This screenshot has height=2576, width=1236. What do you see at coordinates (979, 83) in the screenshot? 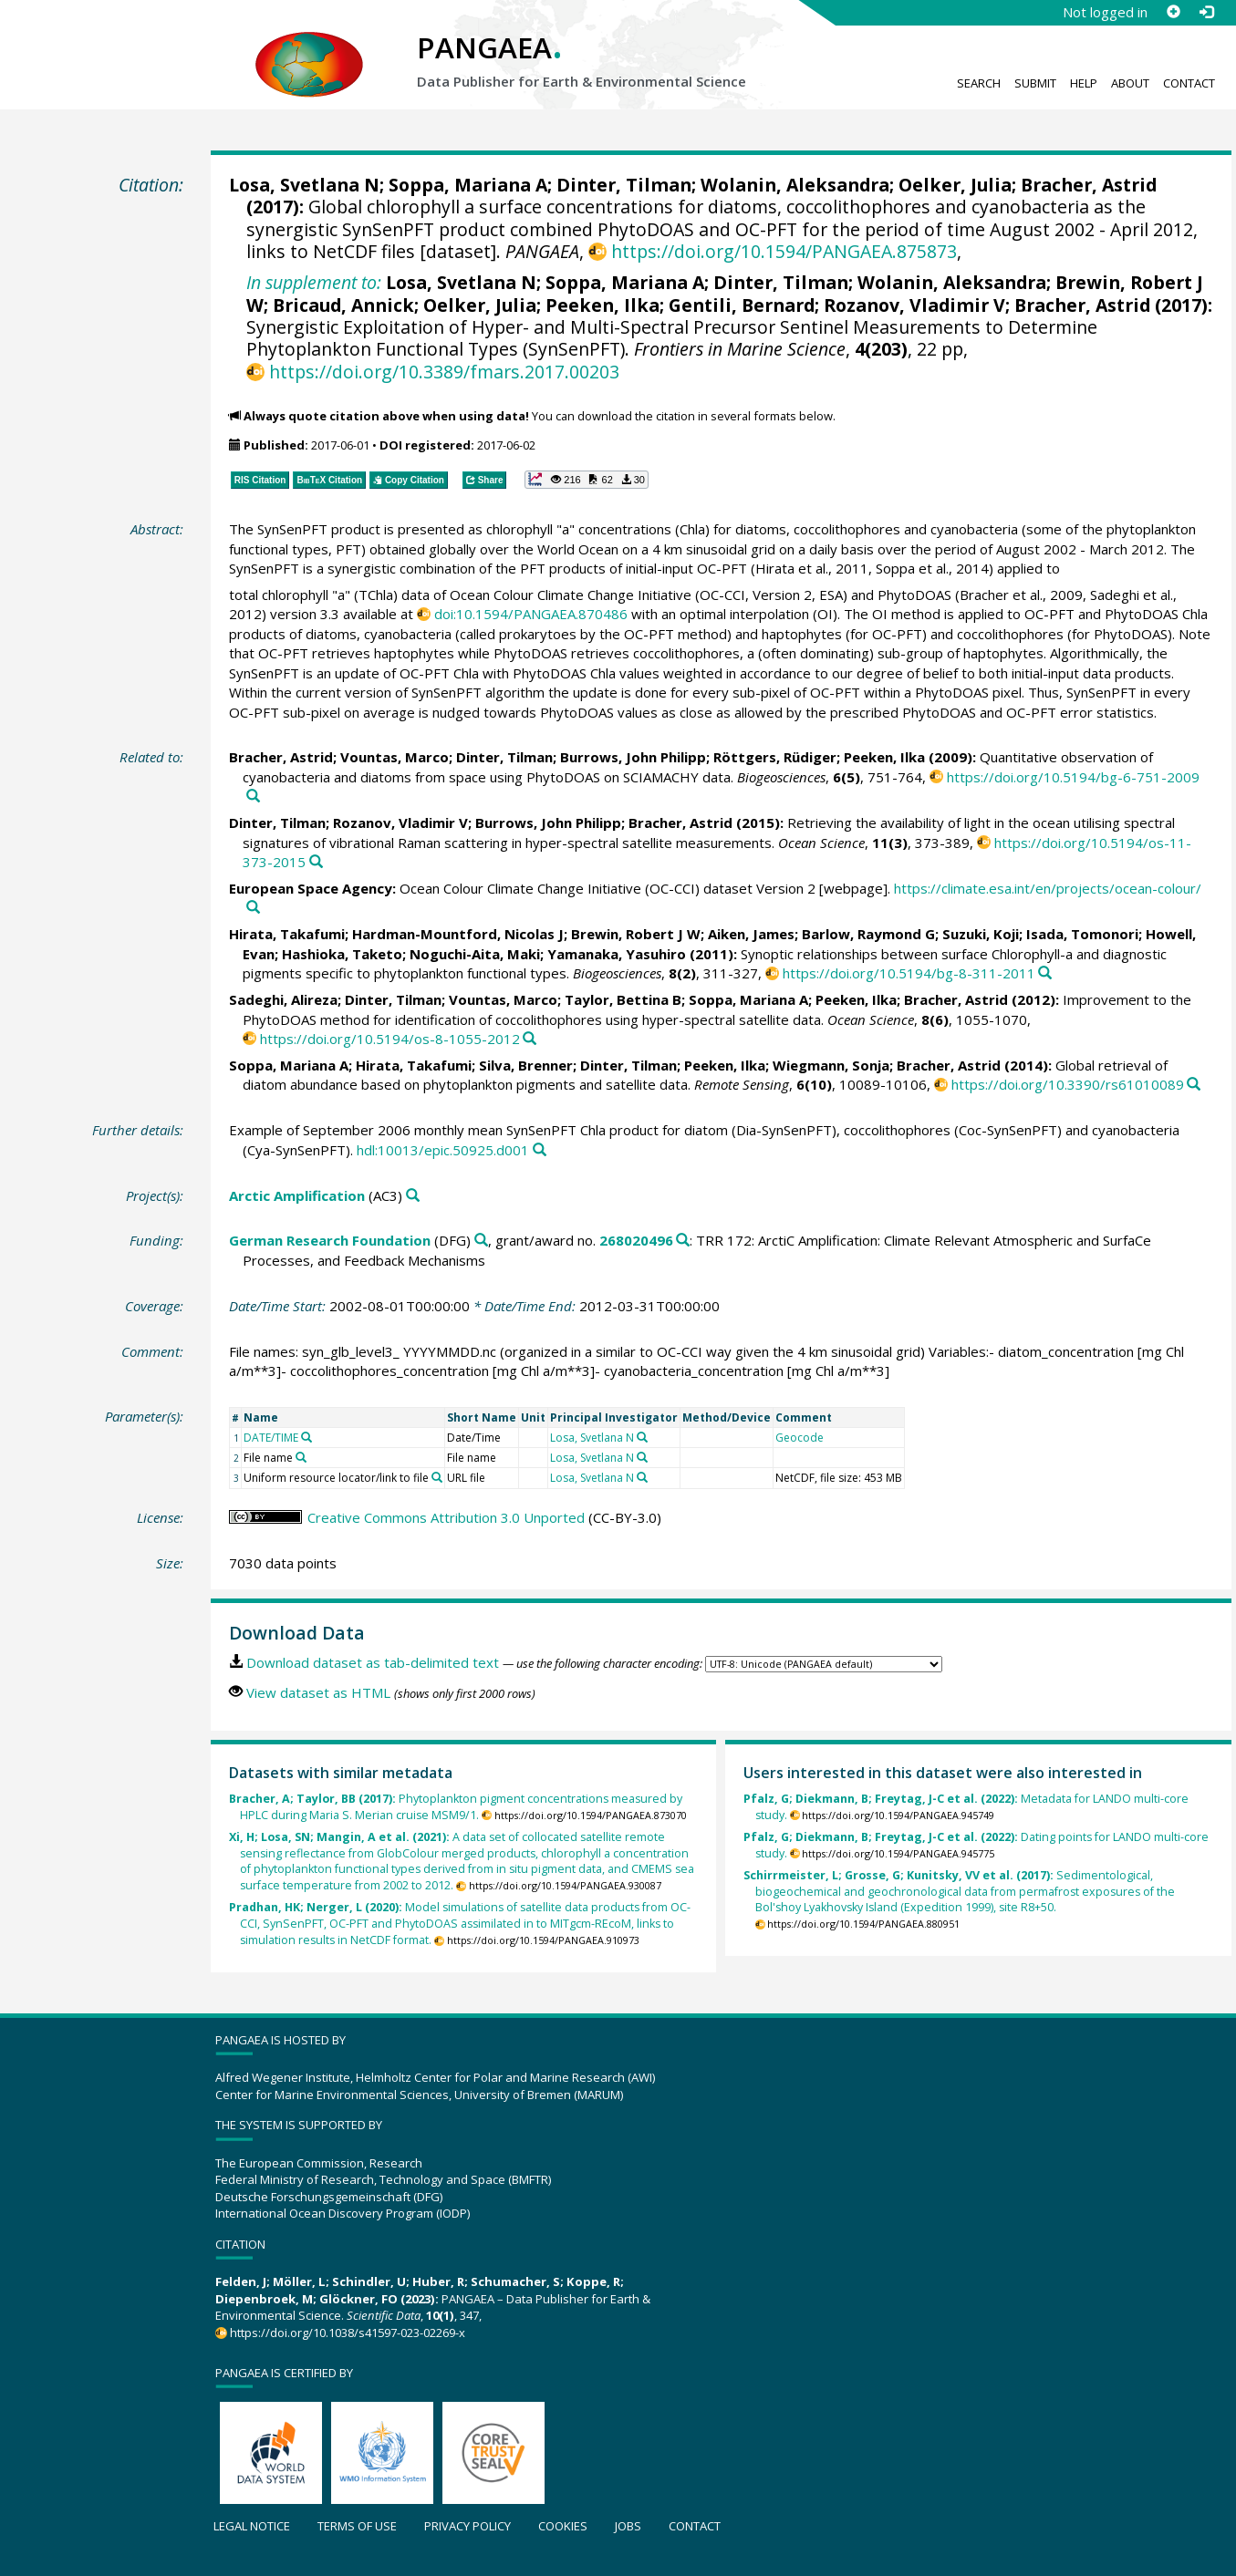
I see `Search` at bounding box center [979, 83].